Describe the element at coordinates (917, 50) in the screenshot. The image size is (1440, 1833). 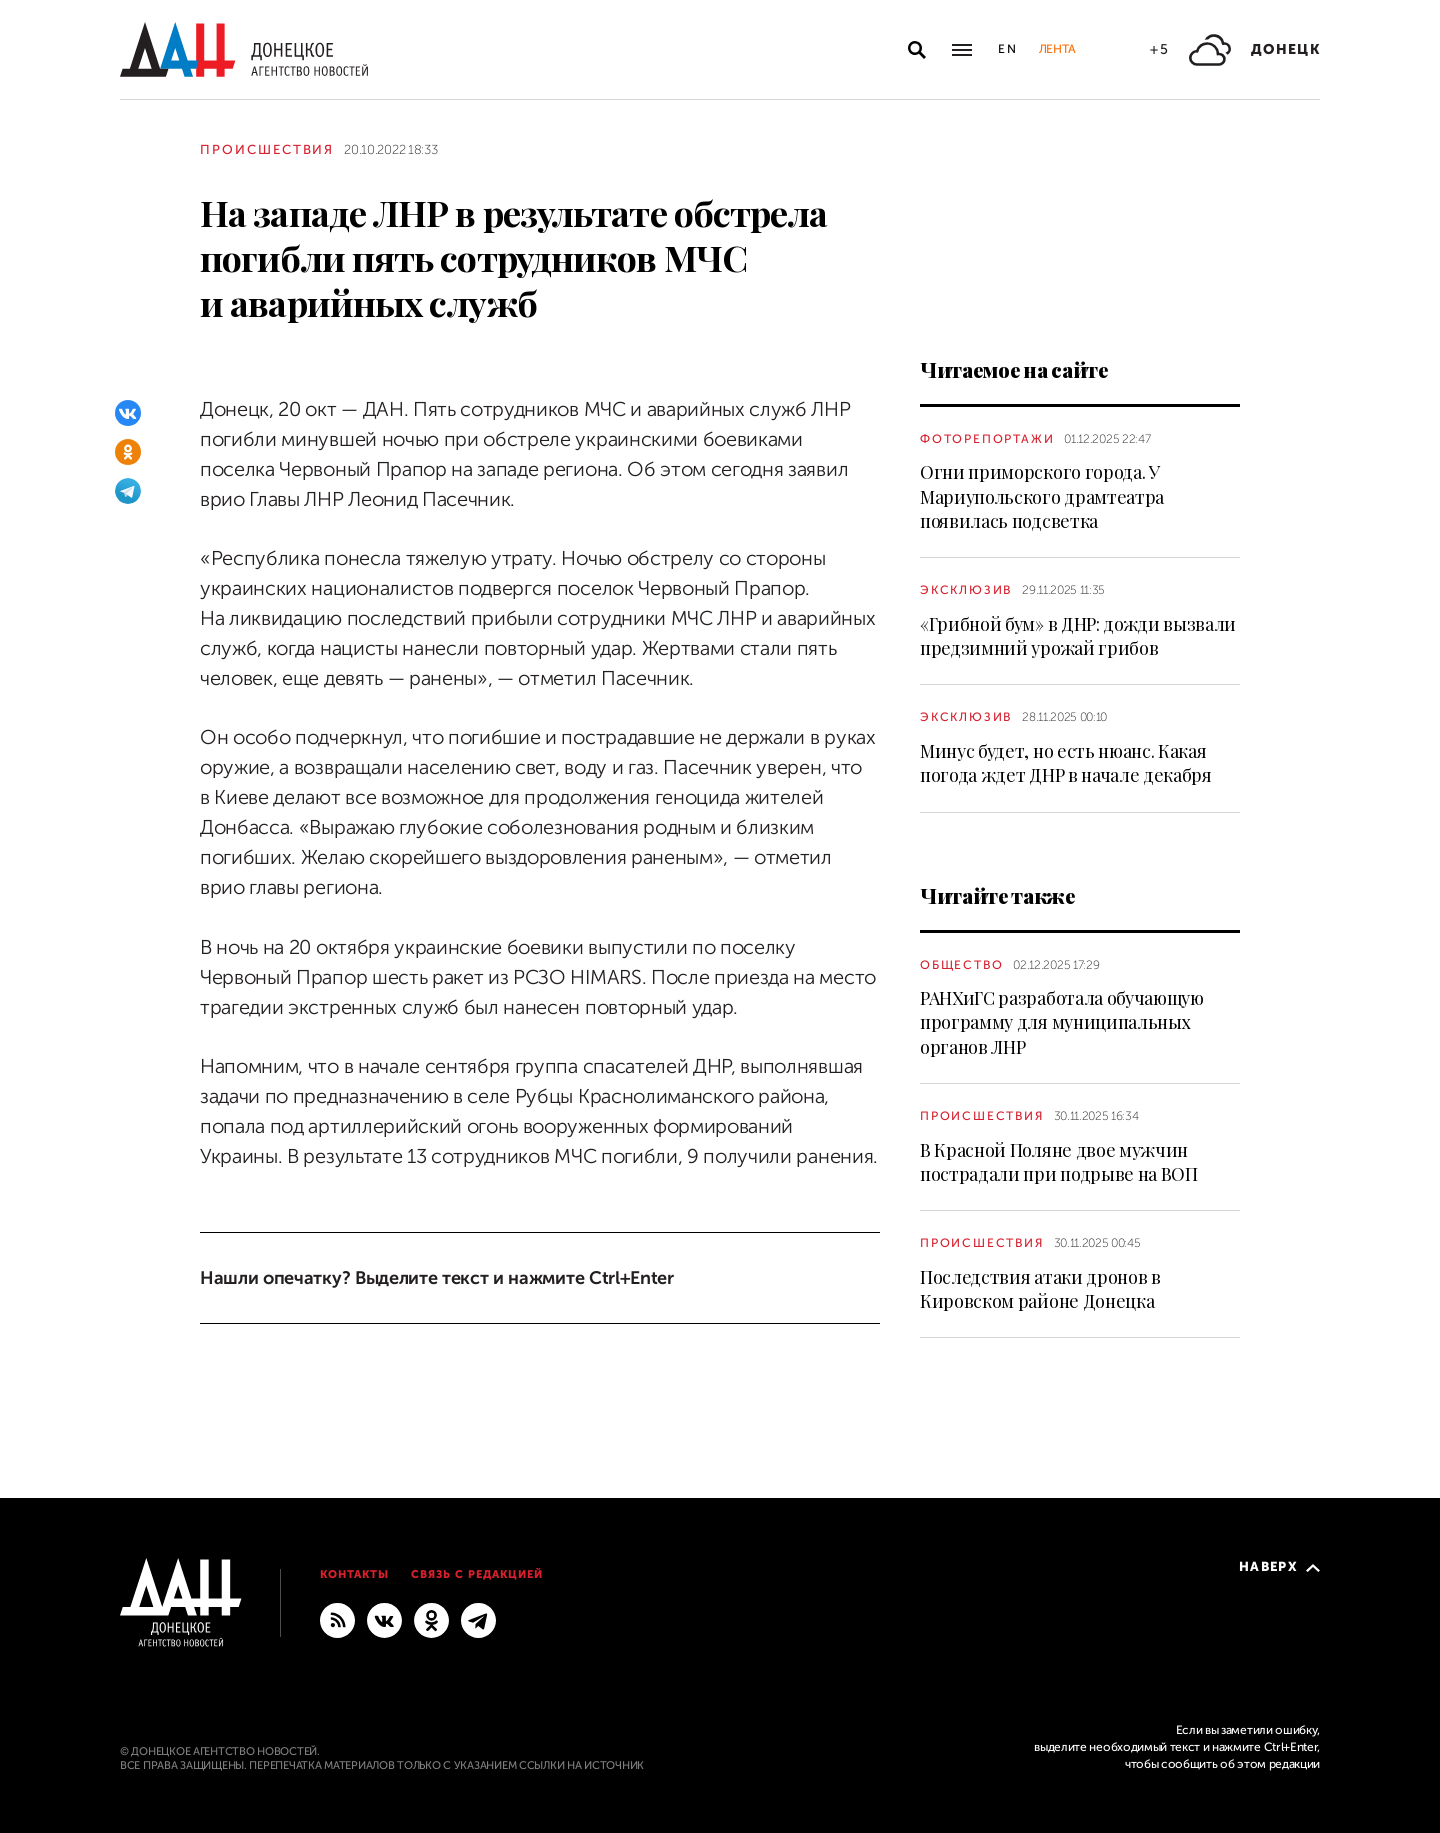
I see `[Открыть поиск]` at that location.